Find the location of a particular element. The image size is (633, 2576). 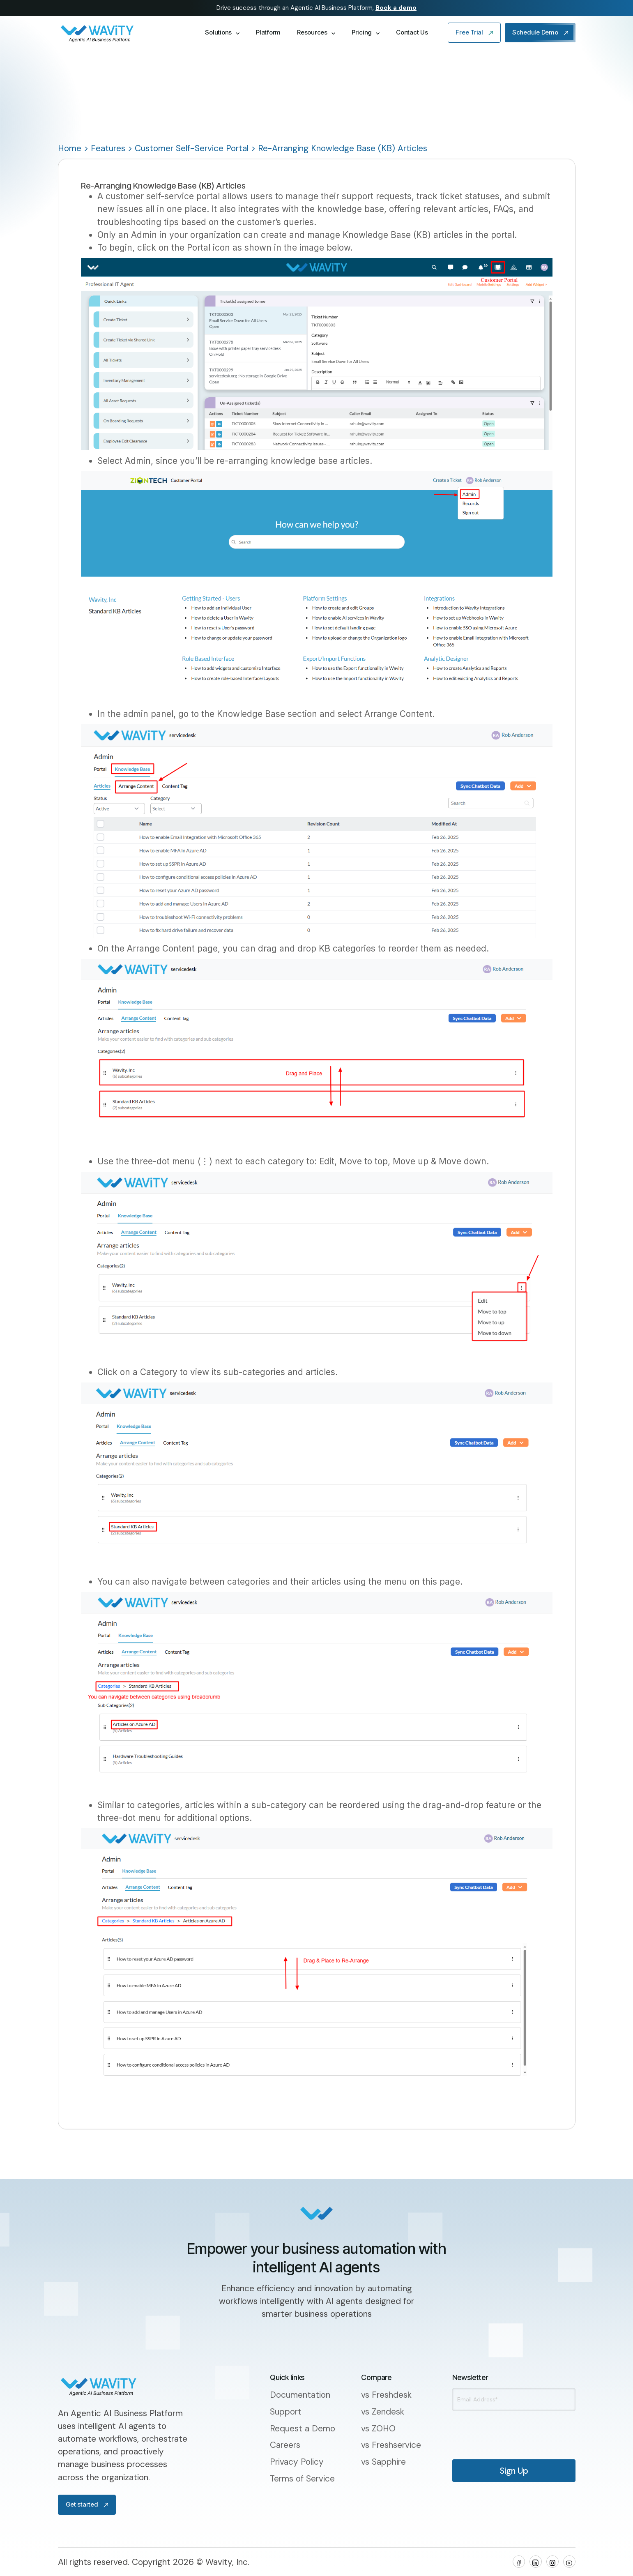

Customer Self-Service Portal is located at coordinates (192, 148).